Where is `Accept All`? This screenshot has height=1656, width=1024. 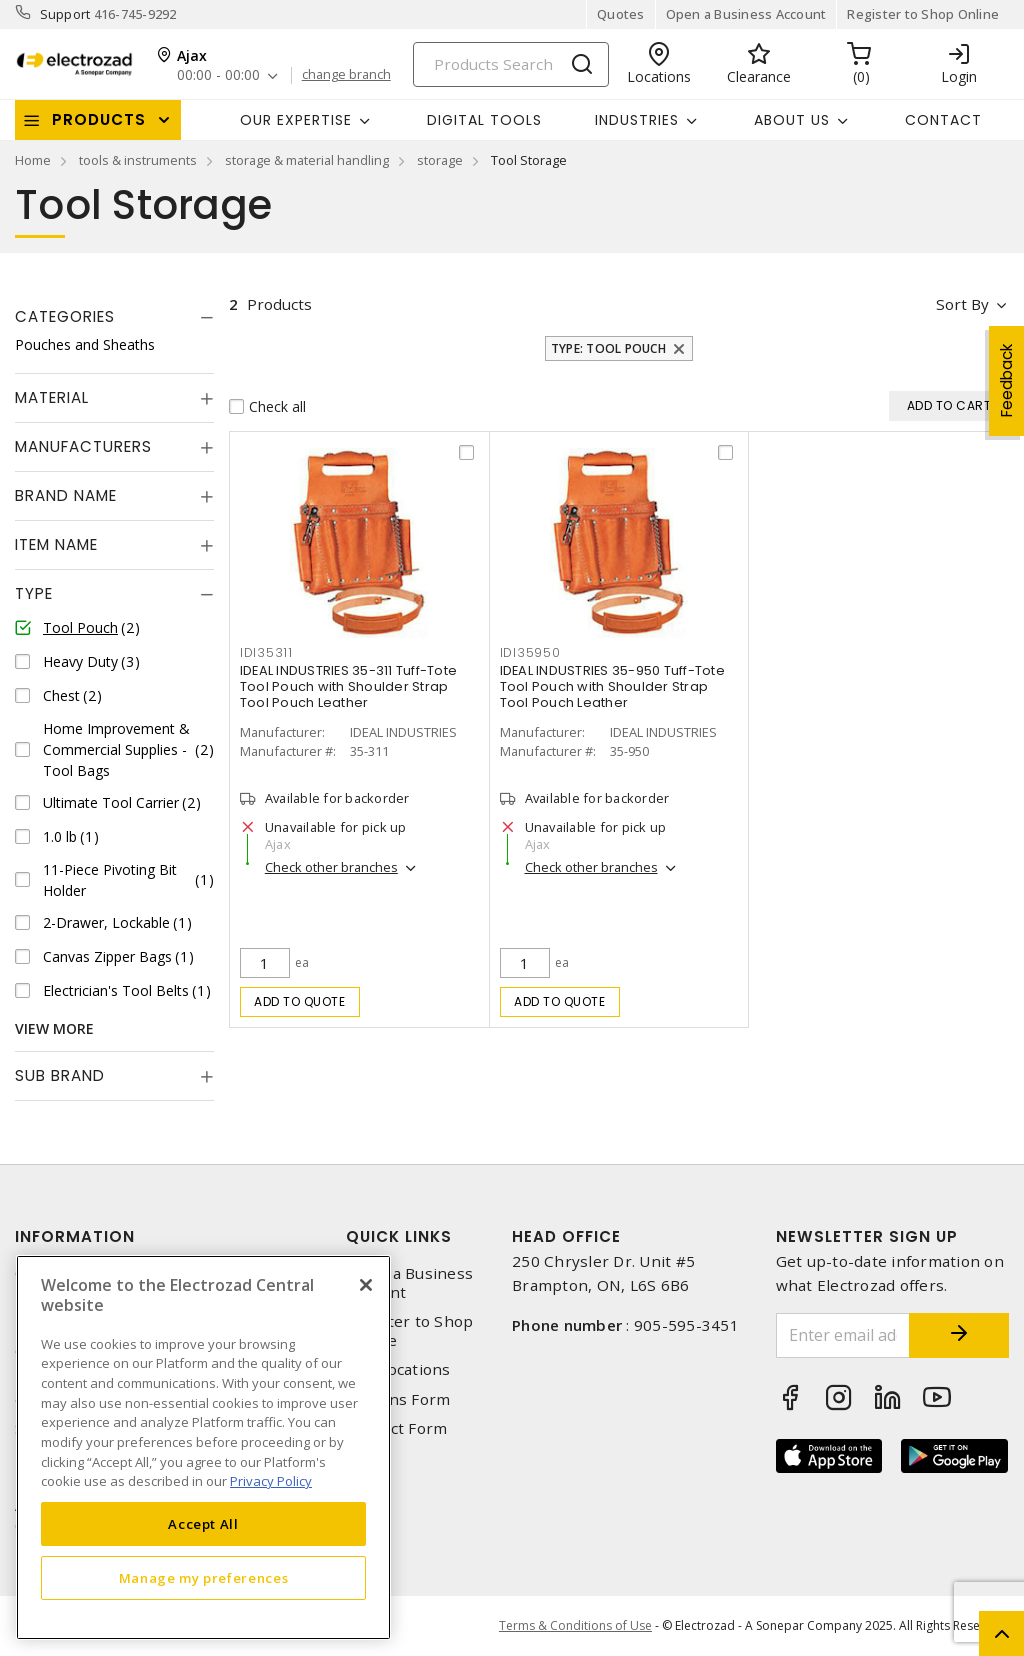
Accept All is located at coordinates (203, 1524).